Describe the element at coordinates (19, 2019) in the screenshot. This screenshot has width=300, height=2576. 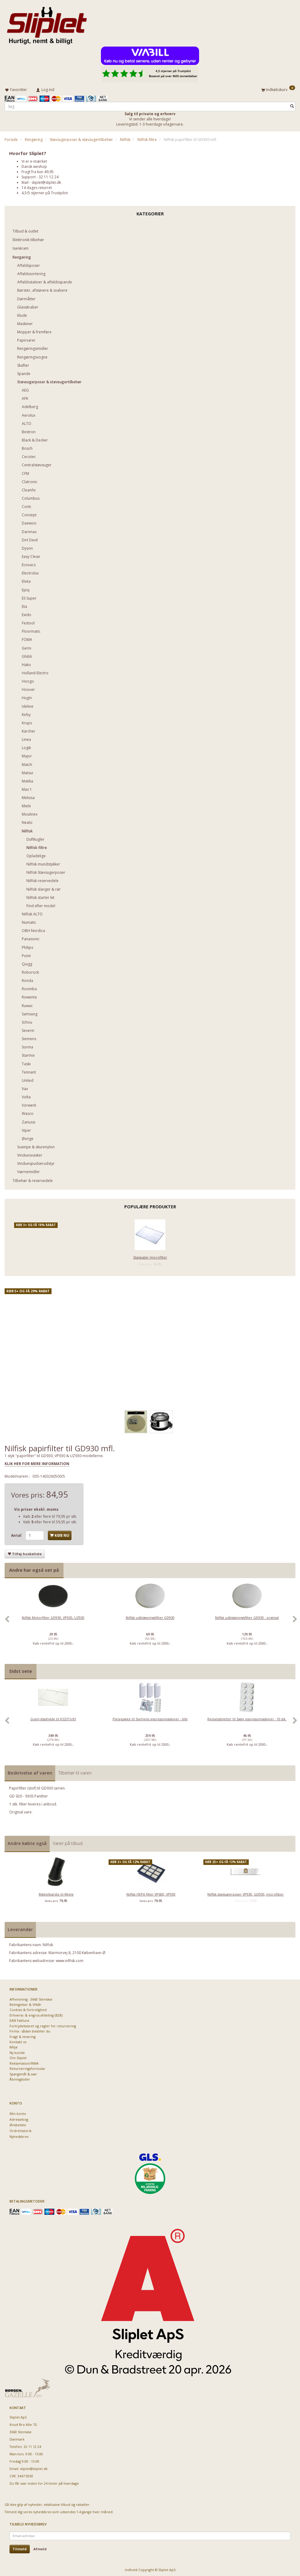
I see `EAN Faktura` at that location.